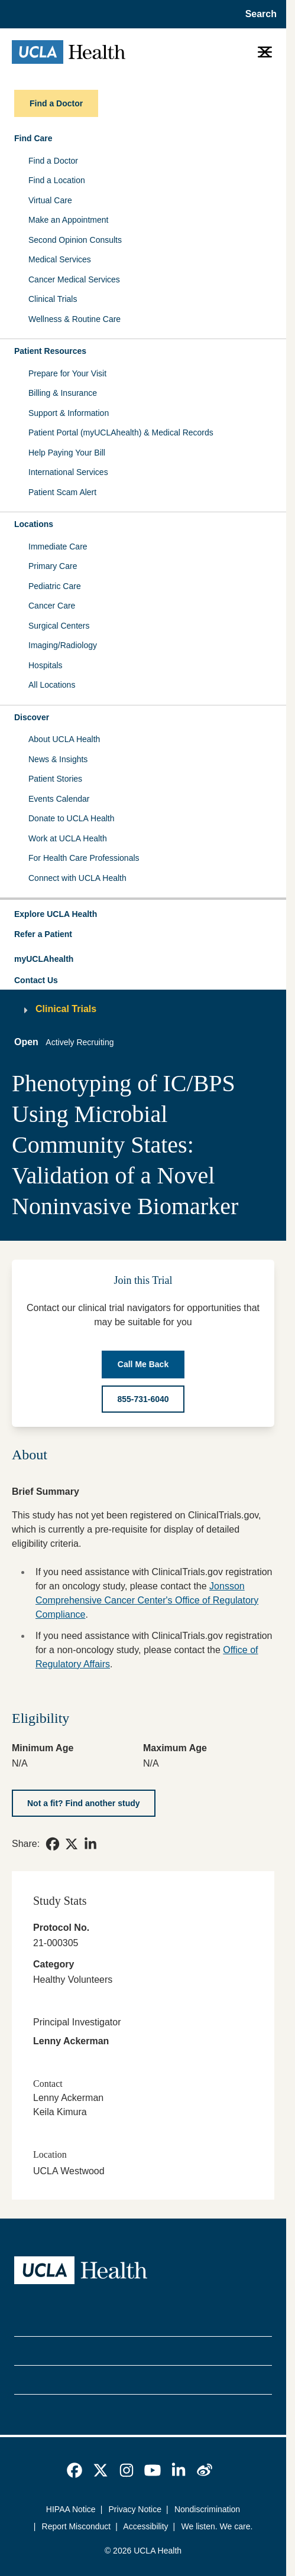 The height and width of the screenshot is (2576, 295). I want to click on Patient Scam Alert, so click(62, 492).